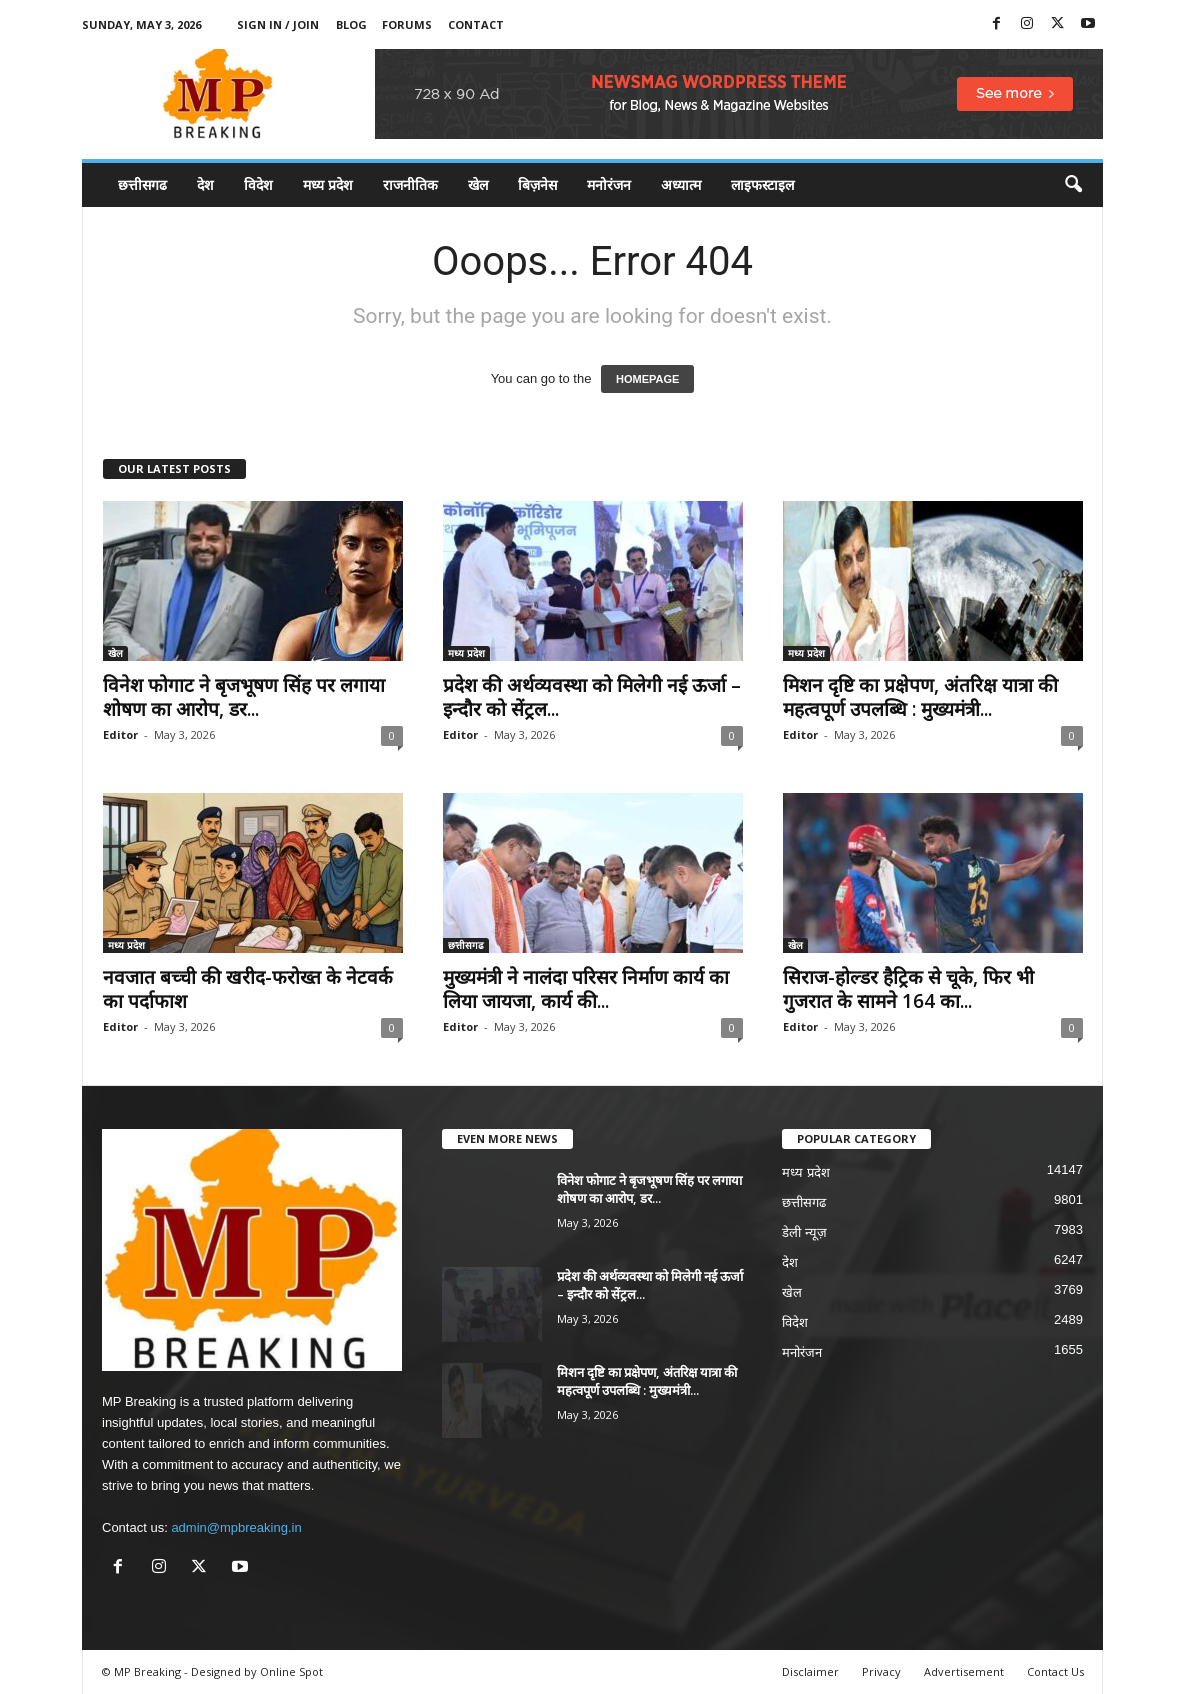 Image resolution: width=1185 pixels, height=1694 pixels. Describe the element at coordinates (476, 24) in the screenshot. I see `Contact` at that location.